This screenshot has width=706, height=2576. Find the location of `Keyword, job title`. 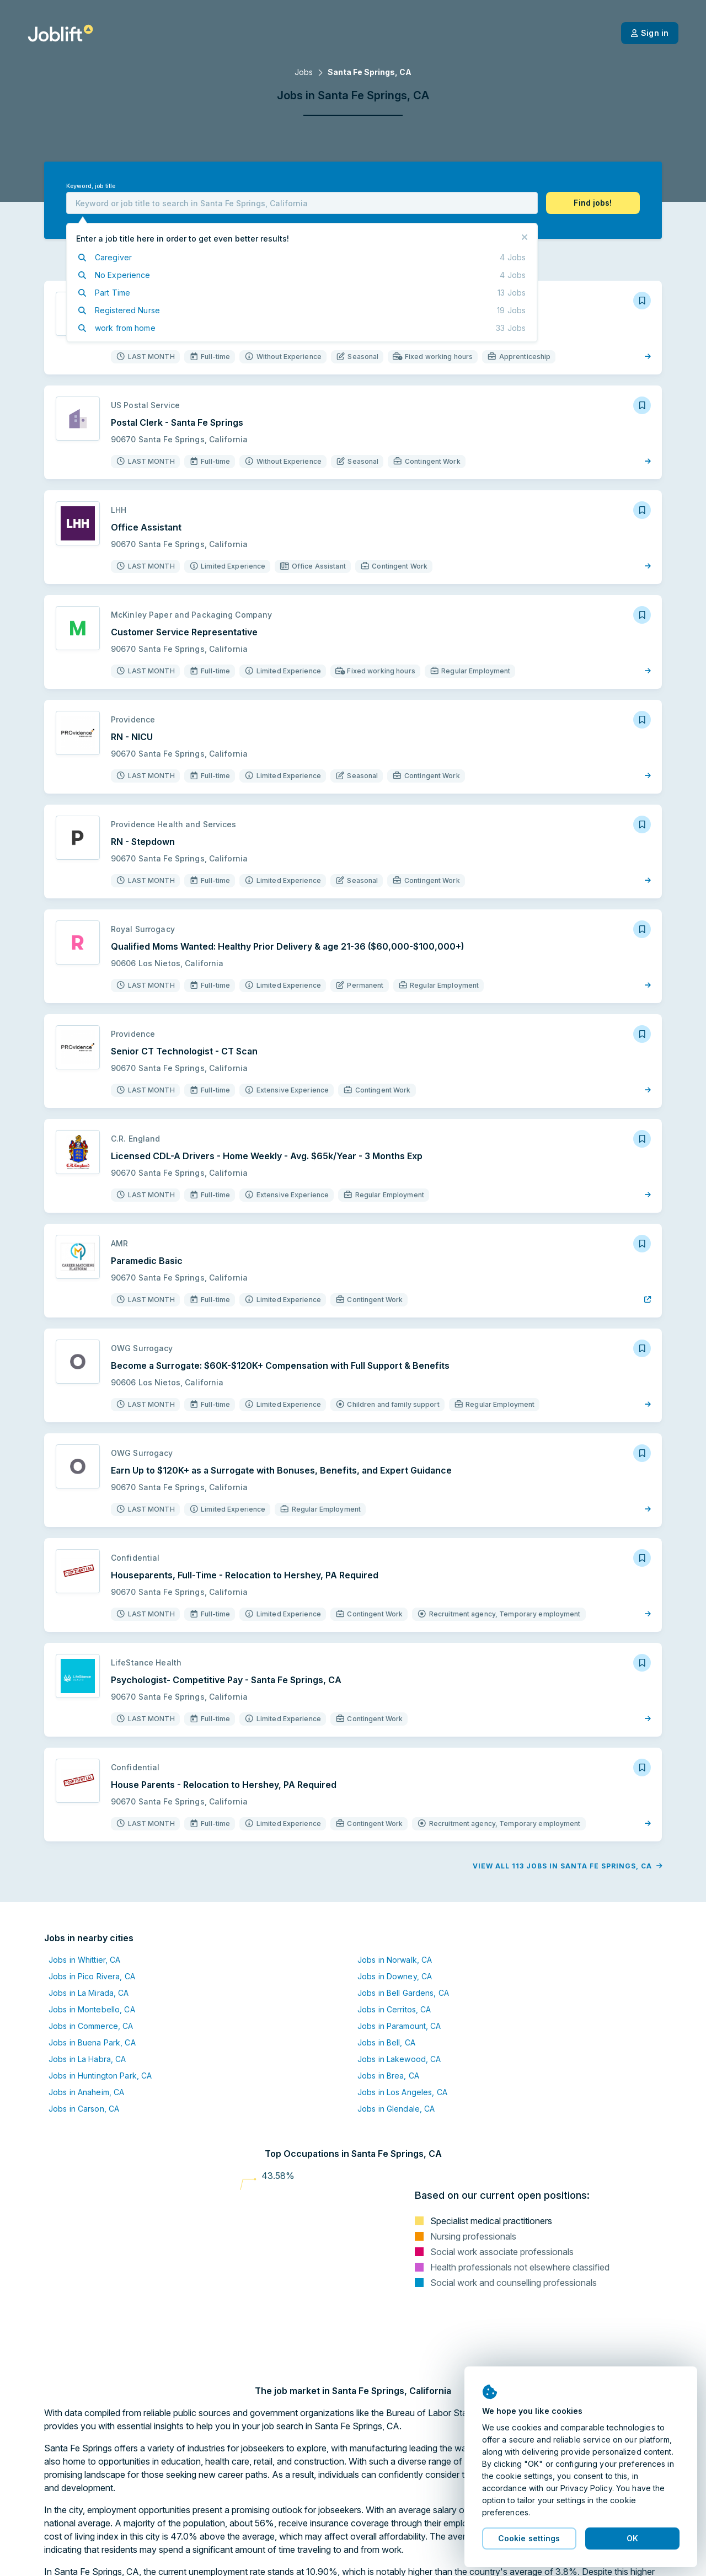

Keyword, job title is located at coordinates (90, 186).